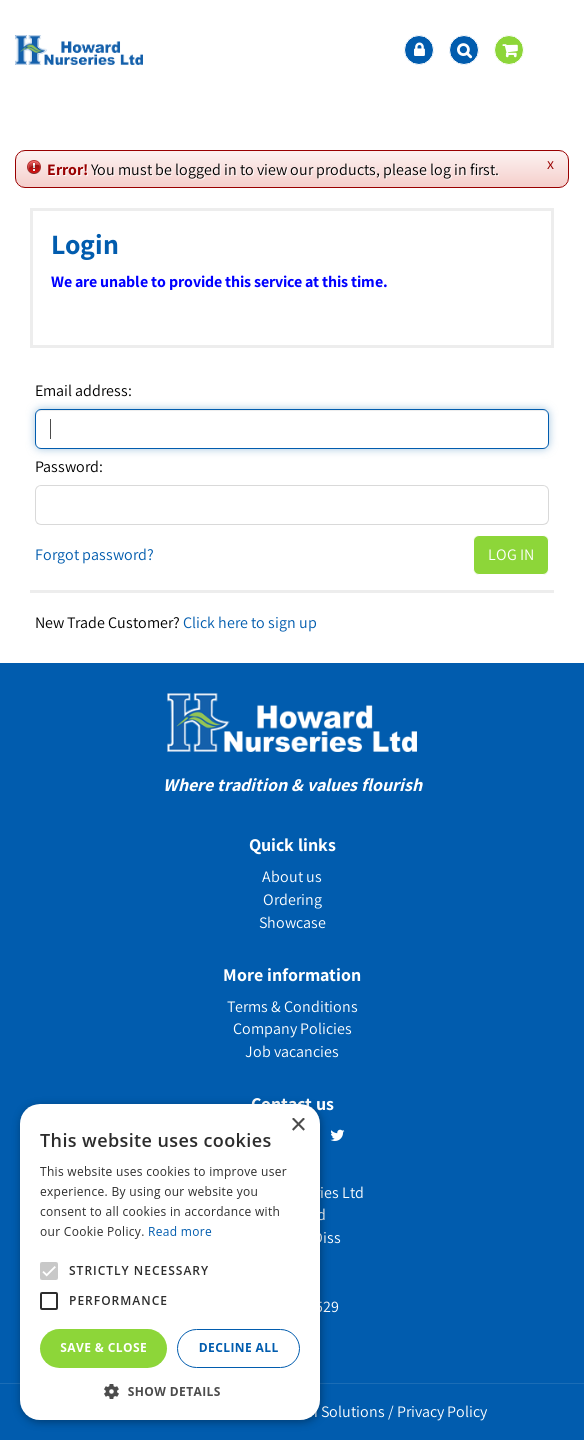  I want to click on Click here to sign up, so click(250, 622).